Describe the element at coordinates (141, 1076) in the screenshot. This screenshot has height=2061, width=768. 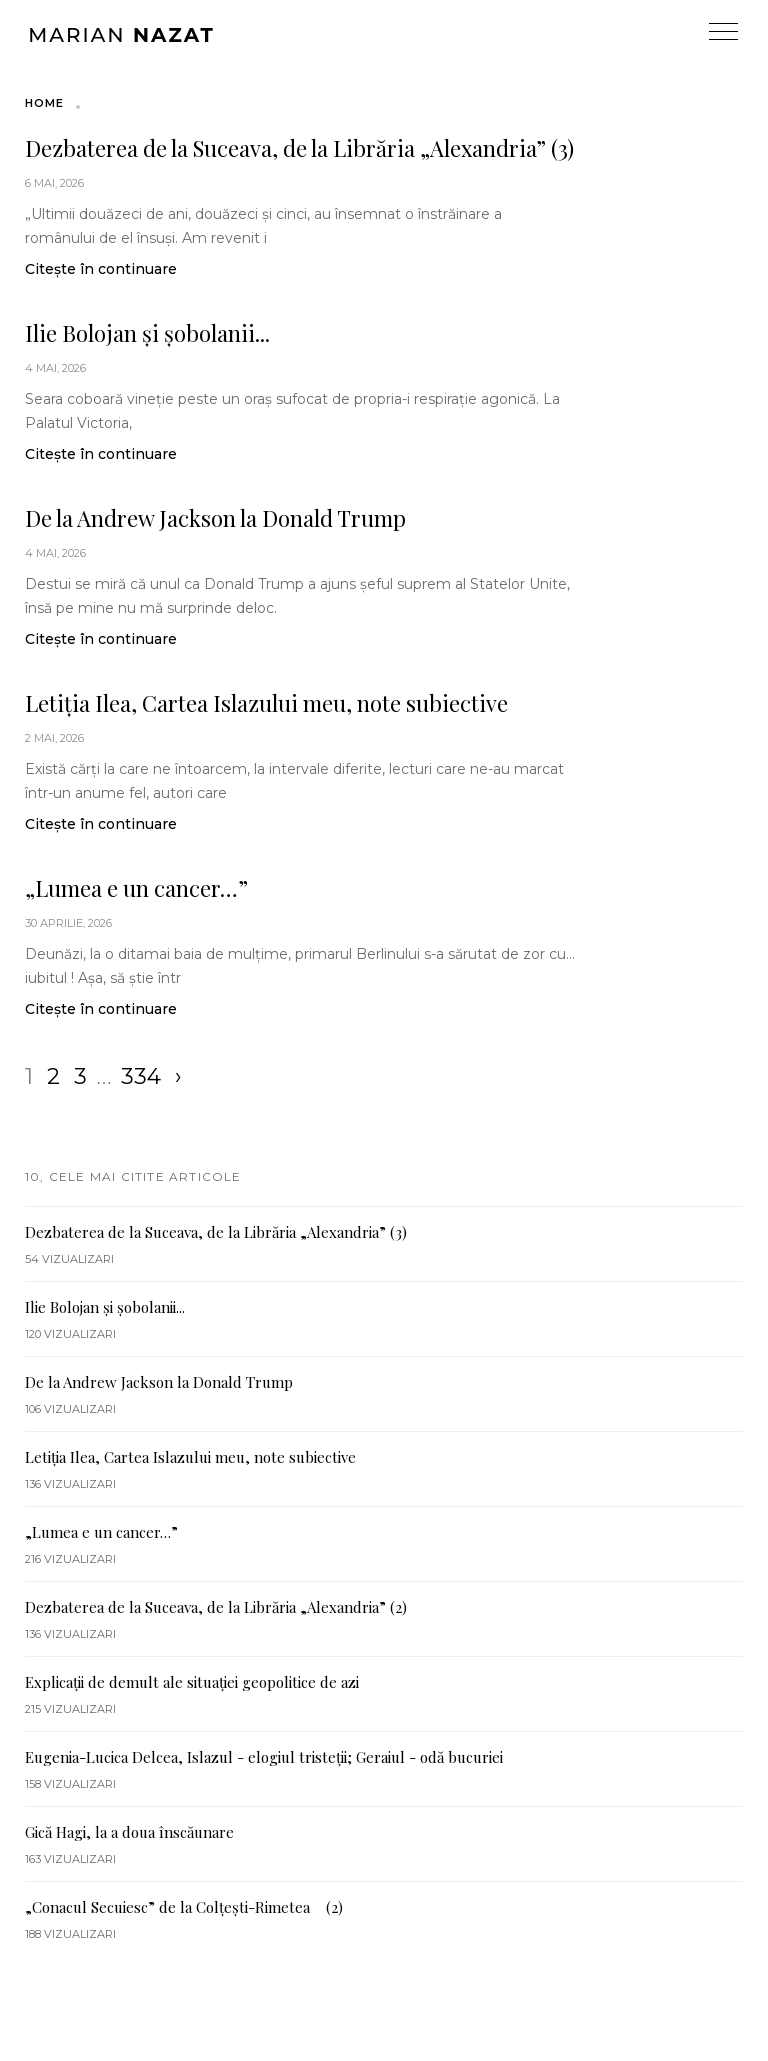
I see `334` at that location.